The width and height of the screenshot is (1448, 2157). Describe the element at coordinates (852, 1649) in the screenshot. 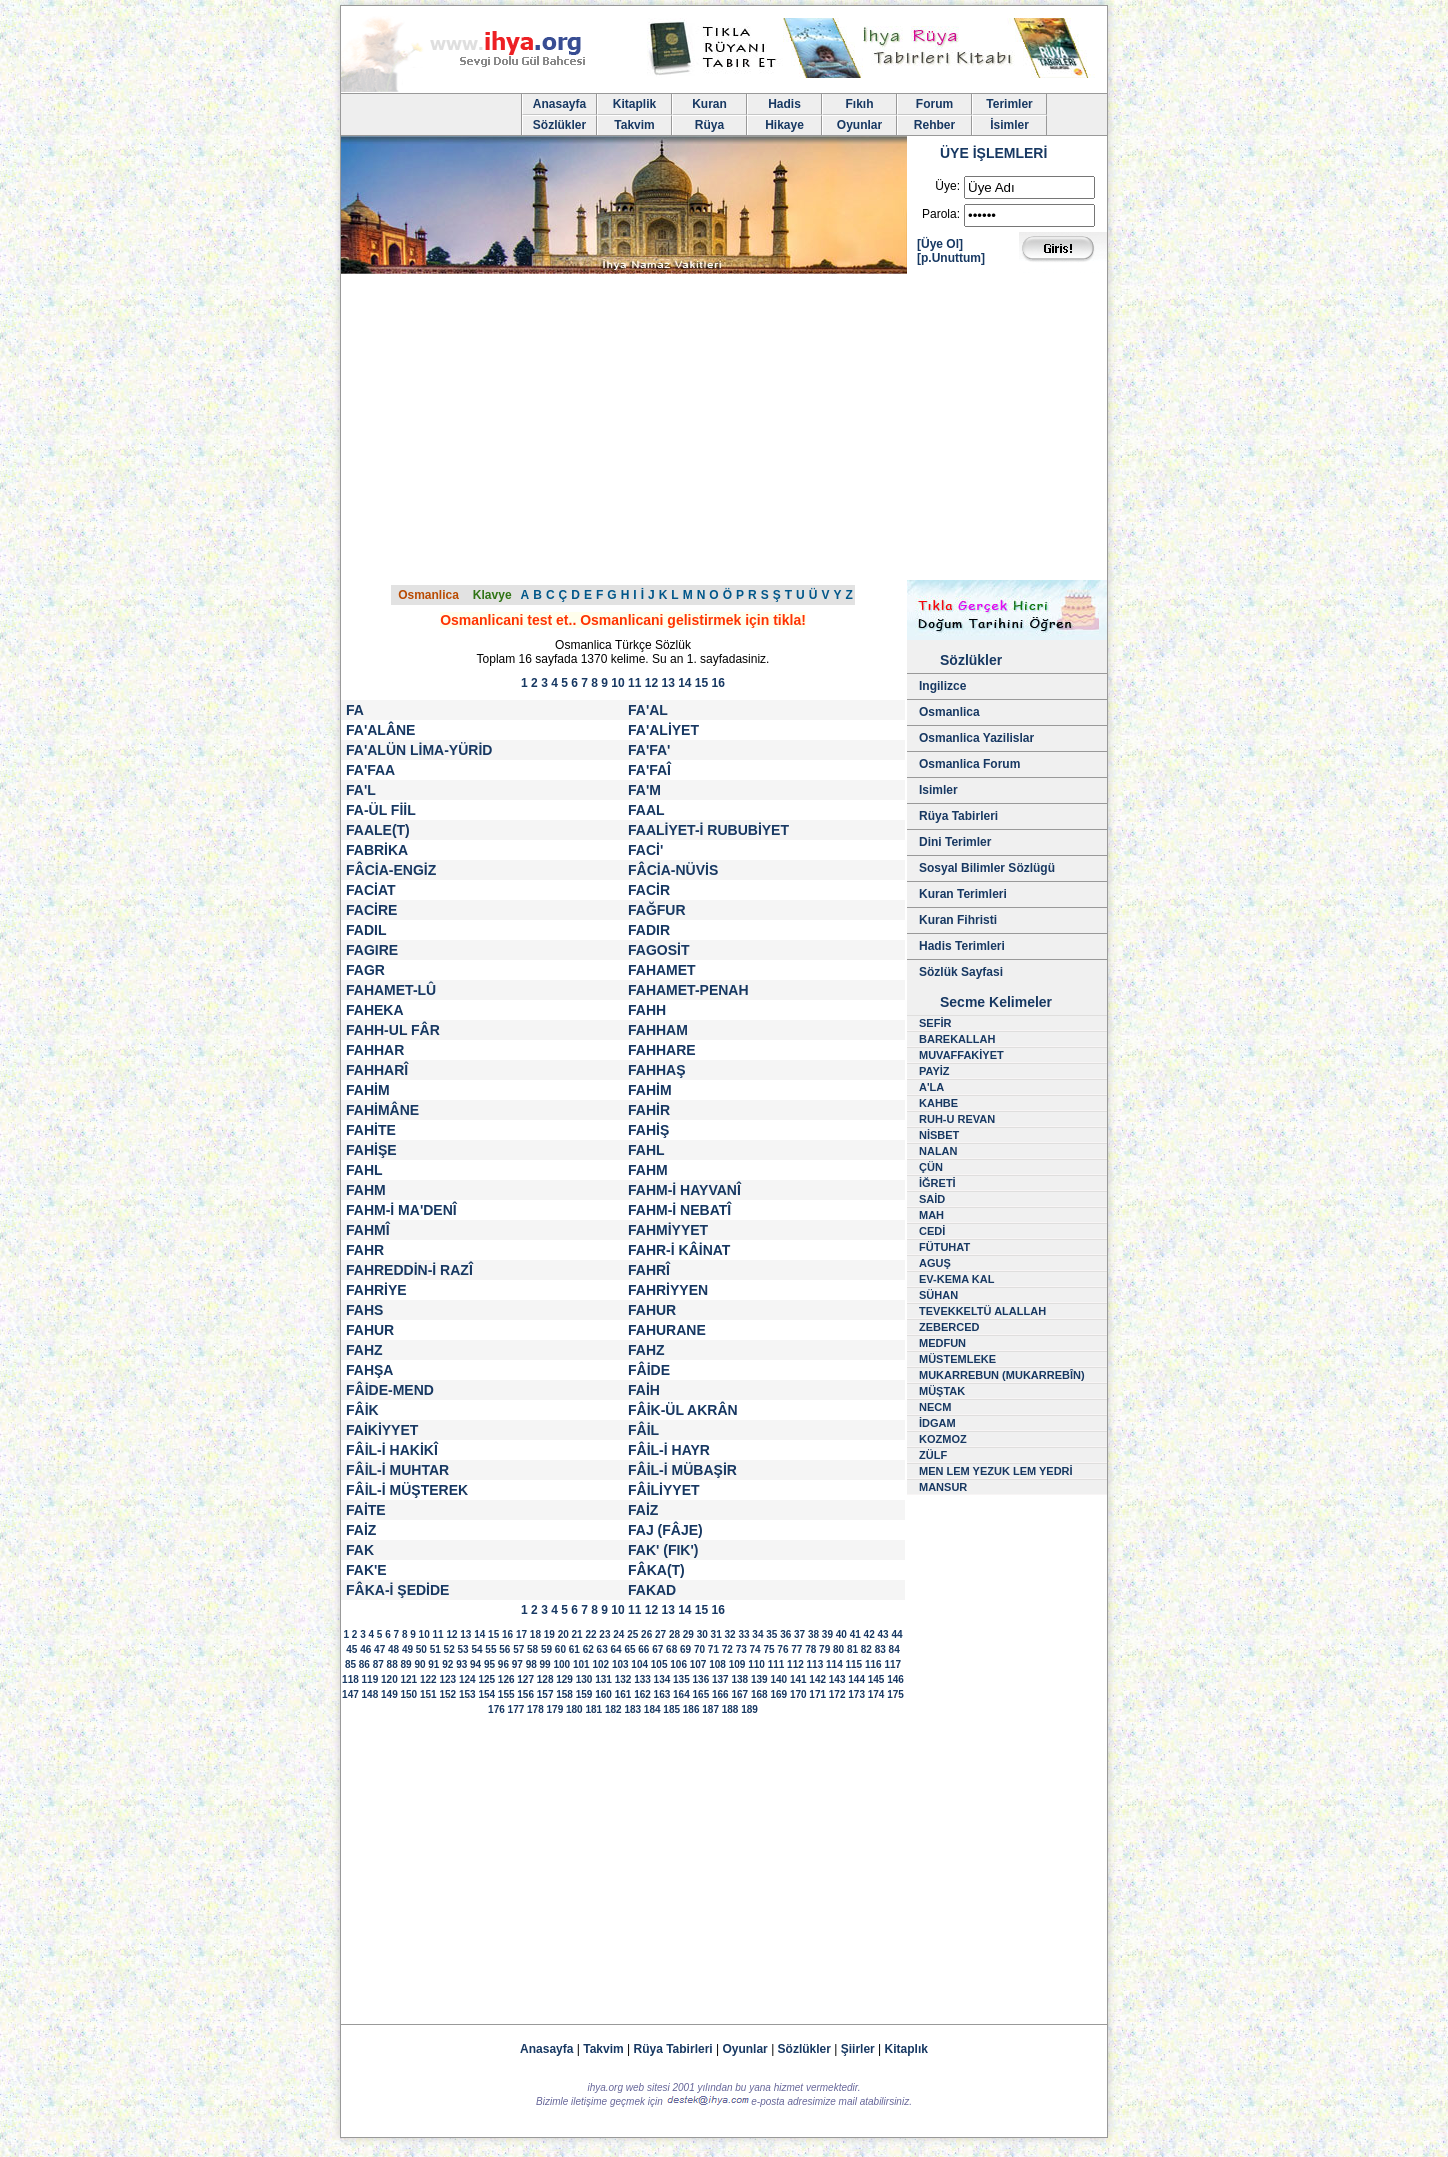

I see `81` at that location.